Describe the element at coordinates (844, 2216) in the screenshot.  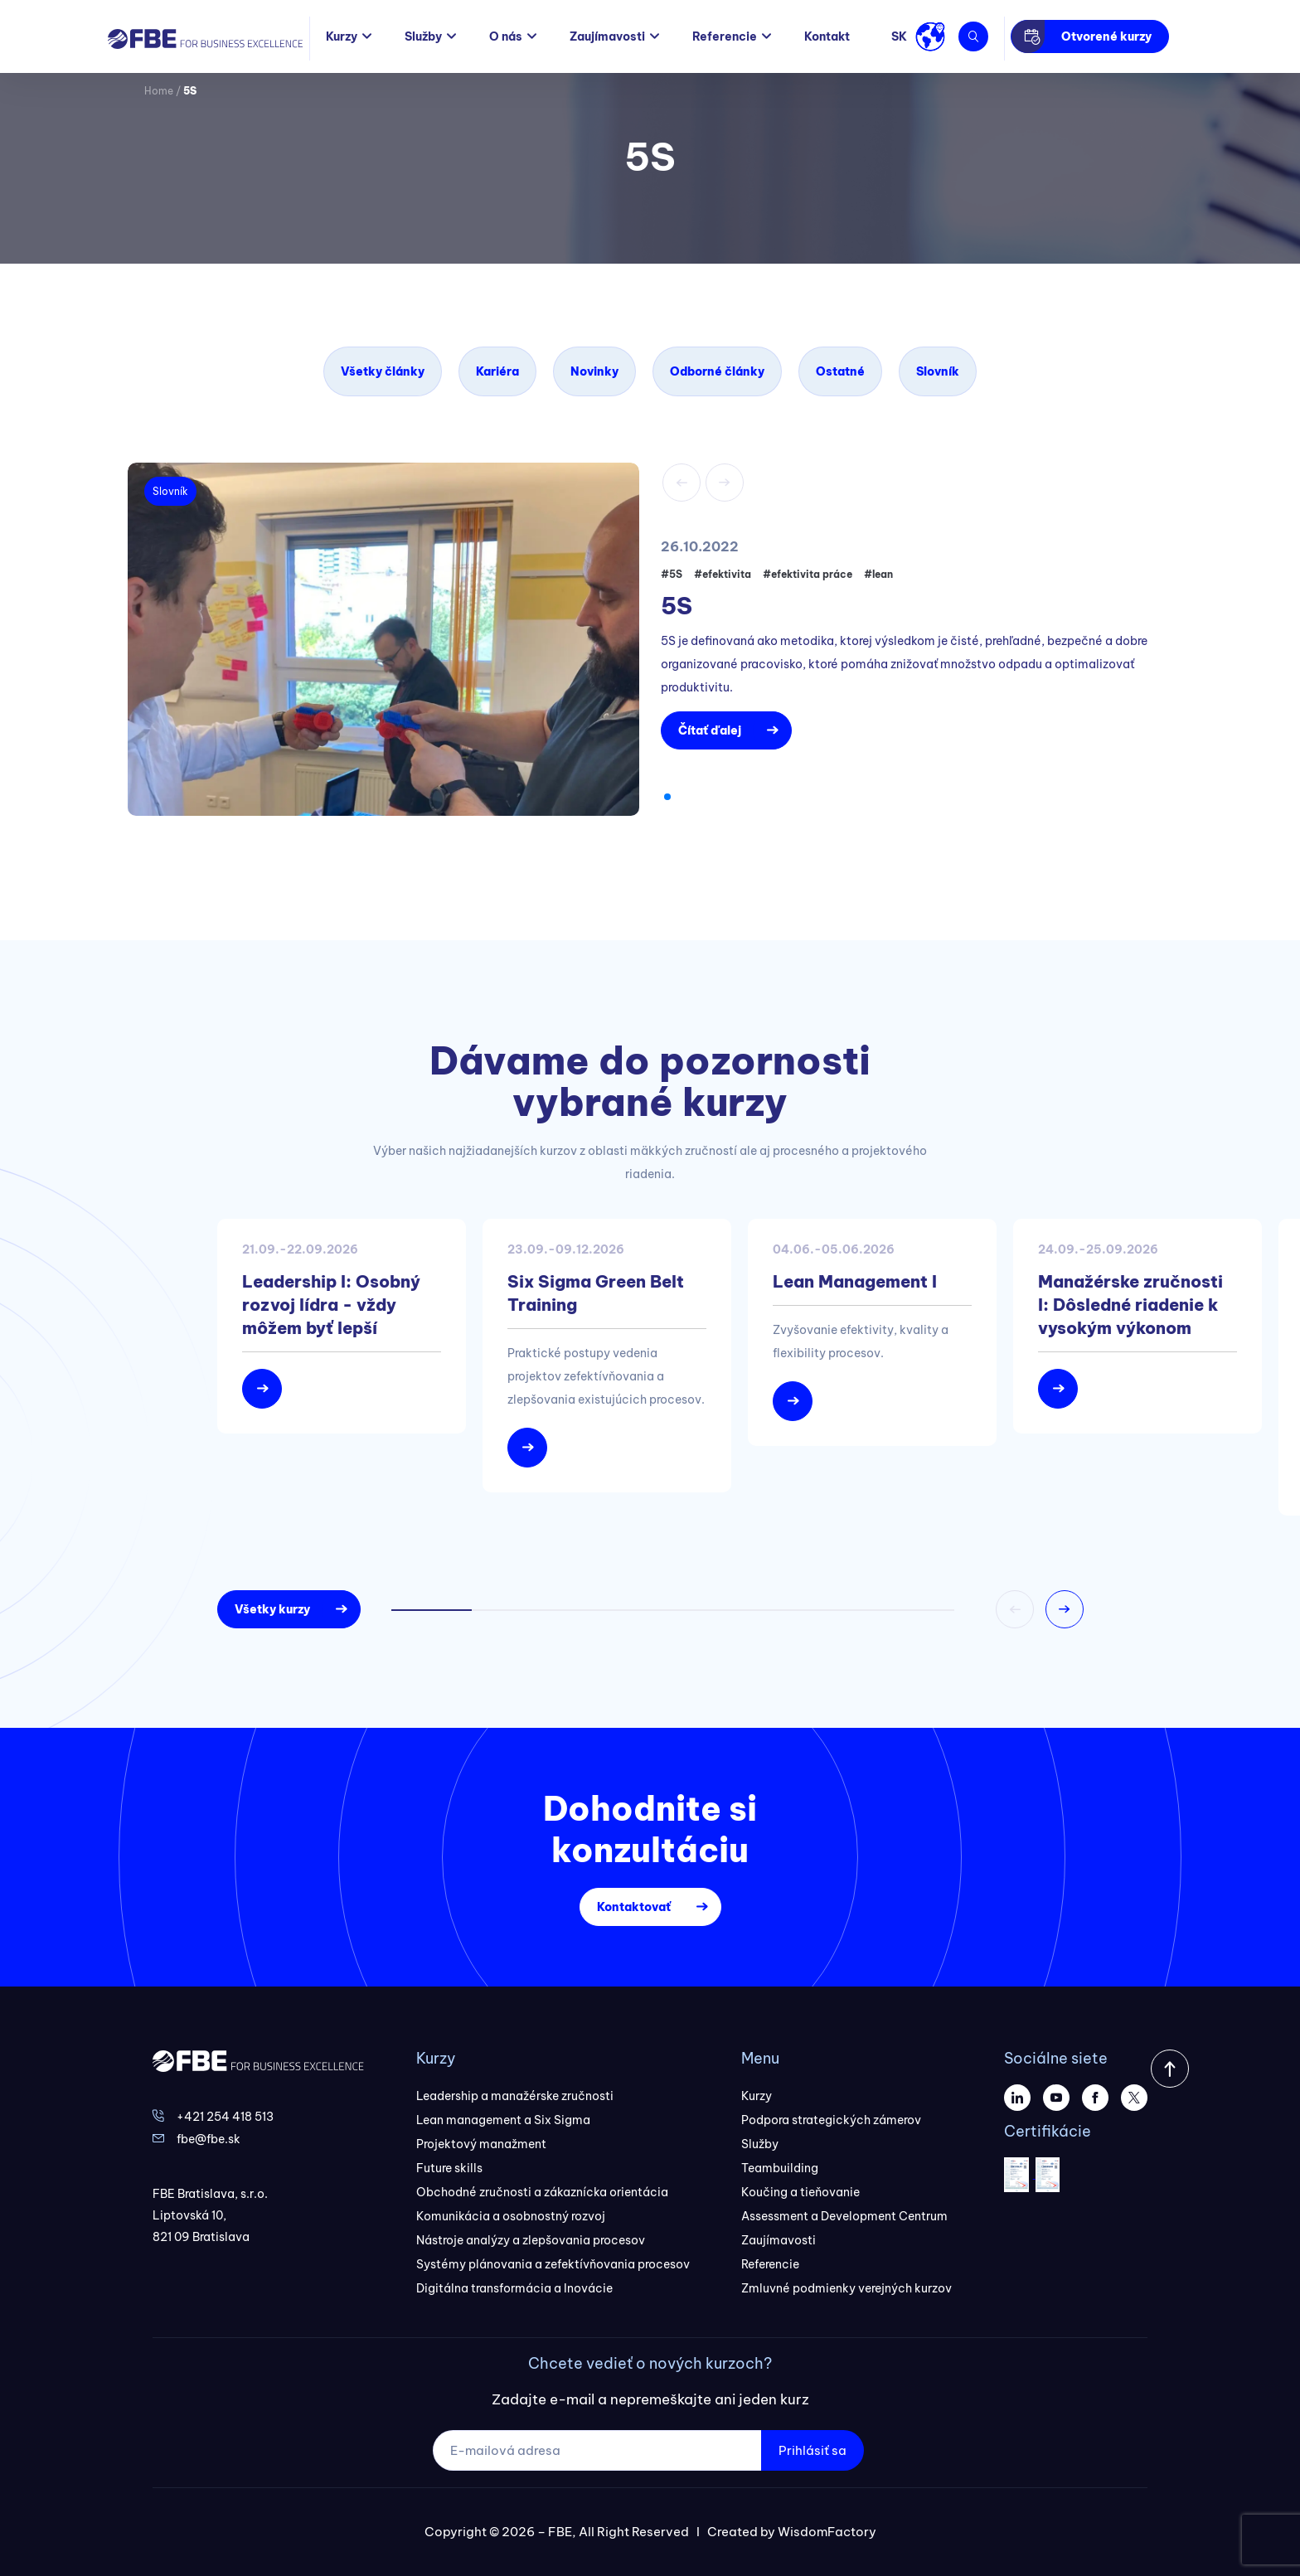
I see `Assessment a Development Centrum` at that location.